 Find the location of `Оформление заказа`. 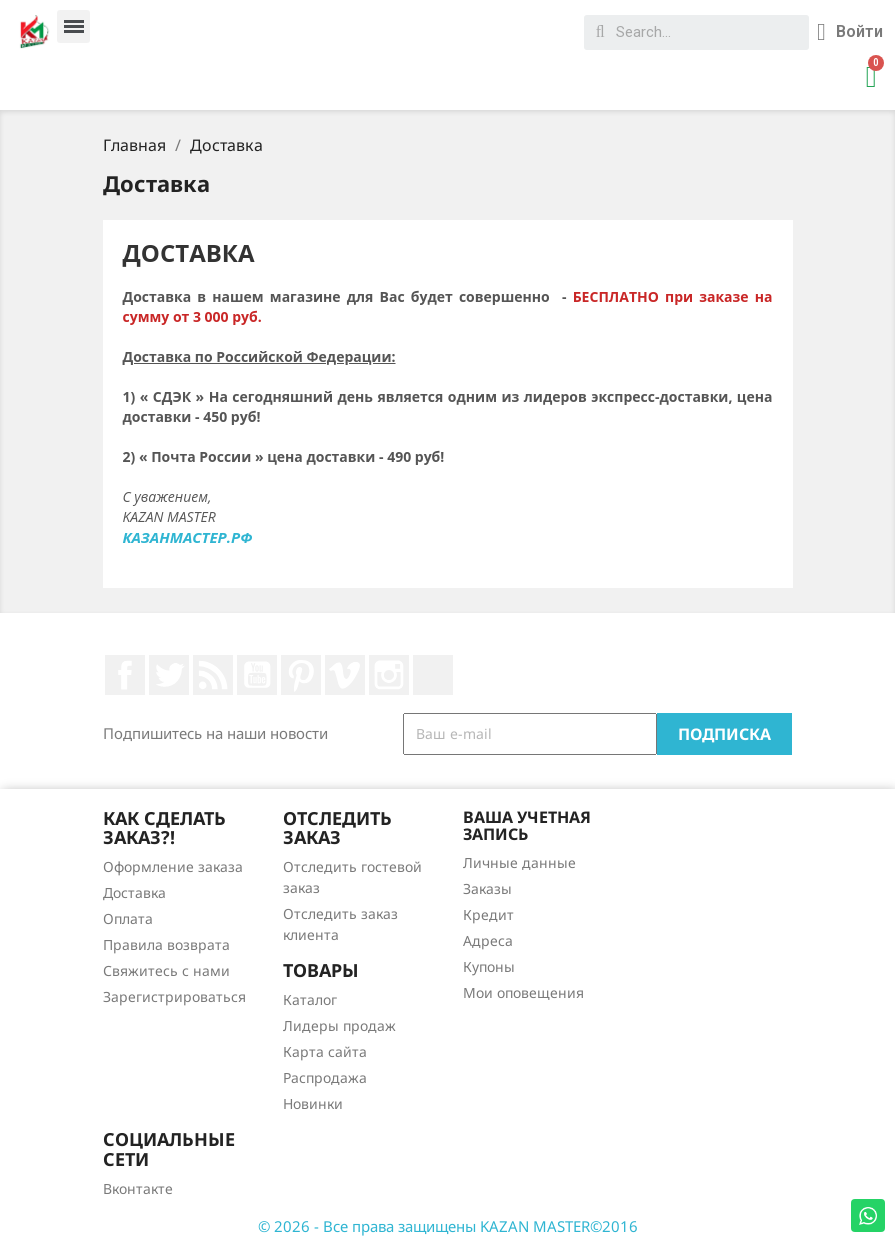

Оформление заказа is located at coordinates (173, 866).